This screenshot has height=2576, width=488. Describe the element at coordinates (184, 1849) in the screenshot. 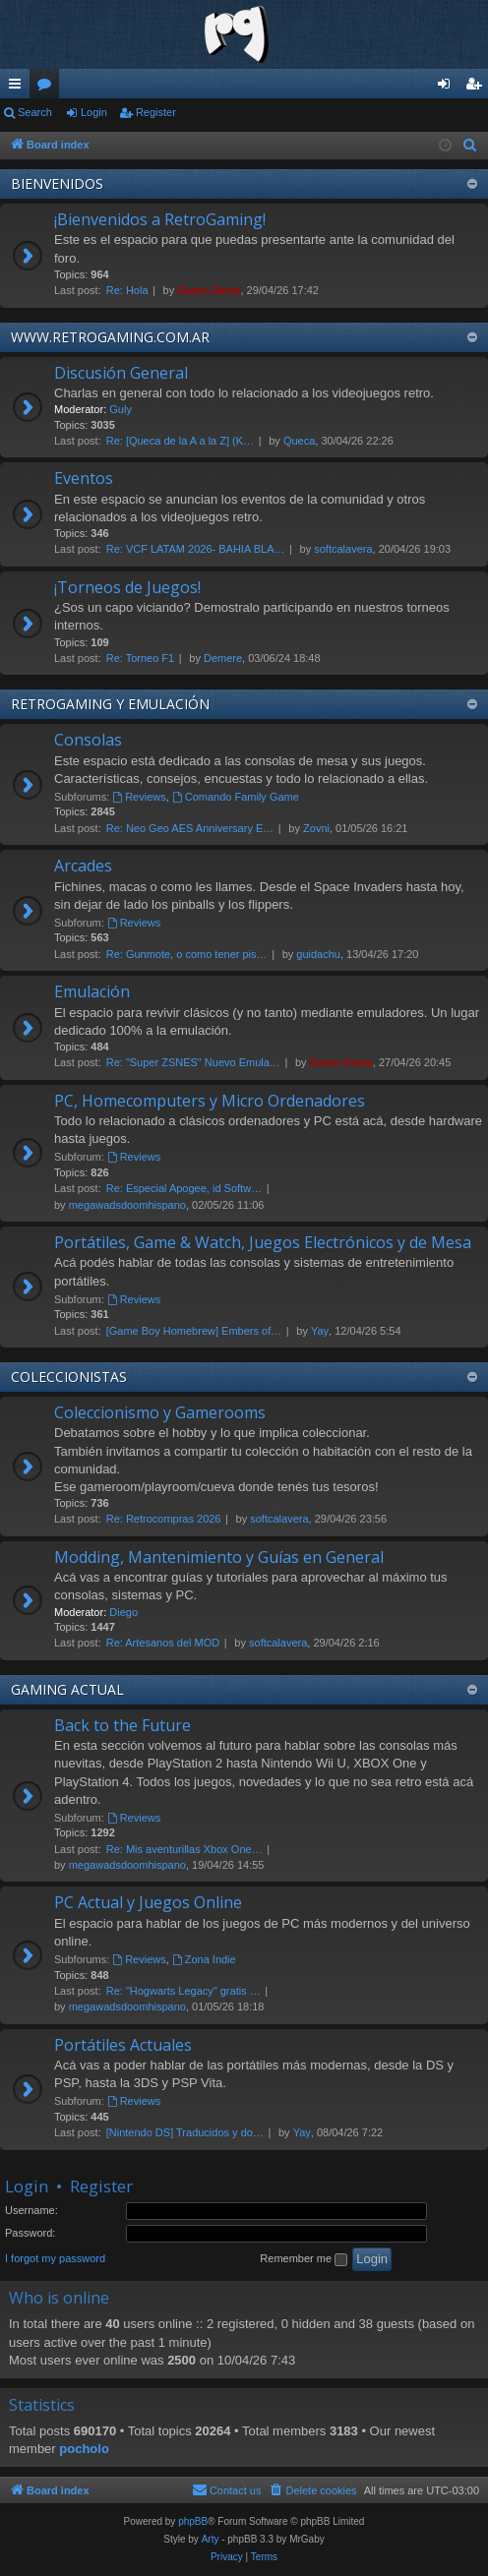

I see `Re: Mis aventurillas Xbox One…` at that location.